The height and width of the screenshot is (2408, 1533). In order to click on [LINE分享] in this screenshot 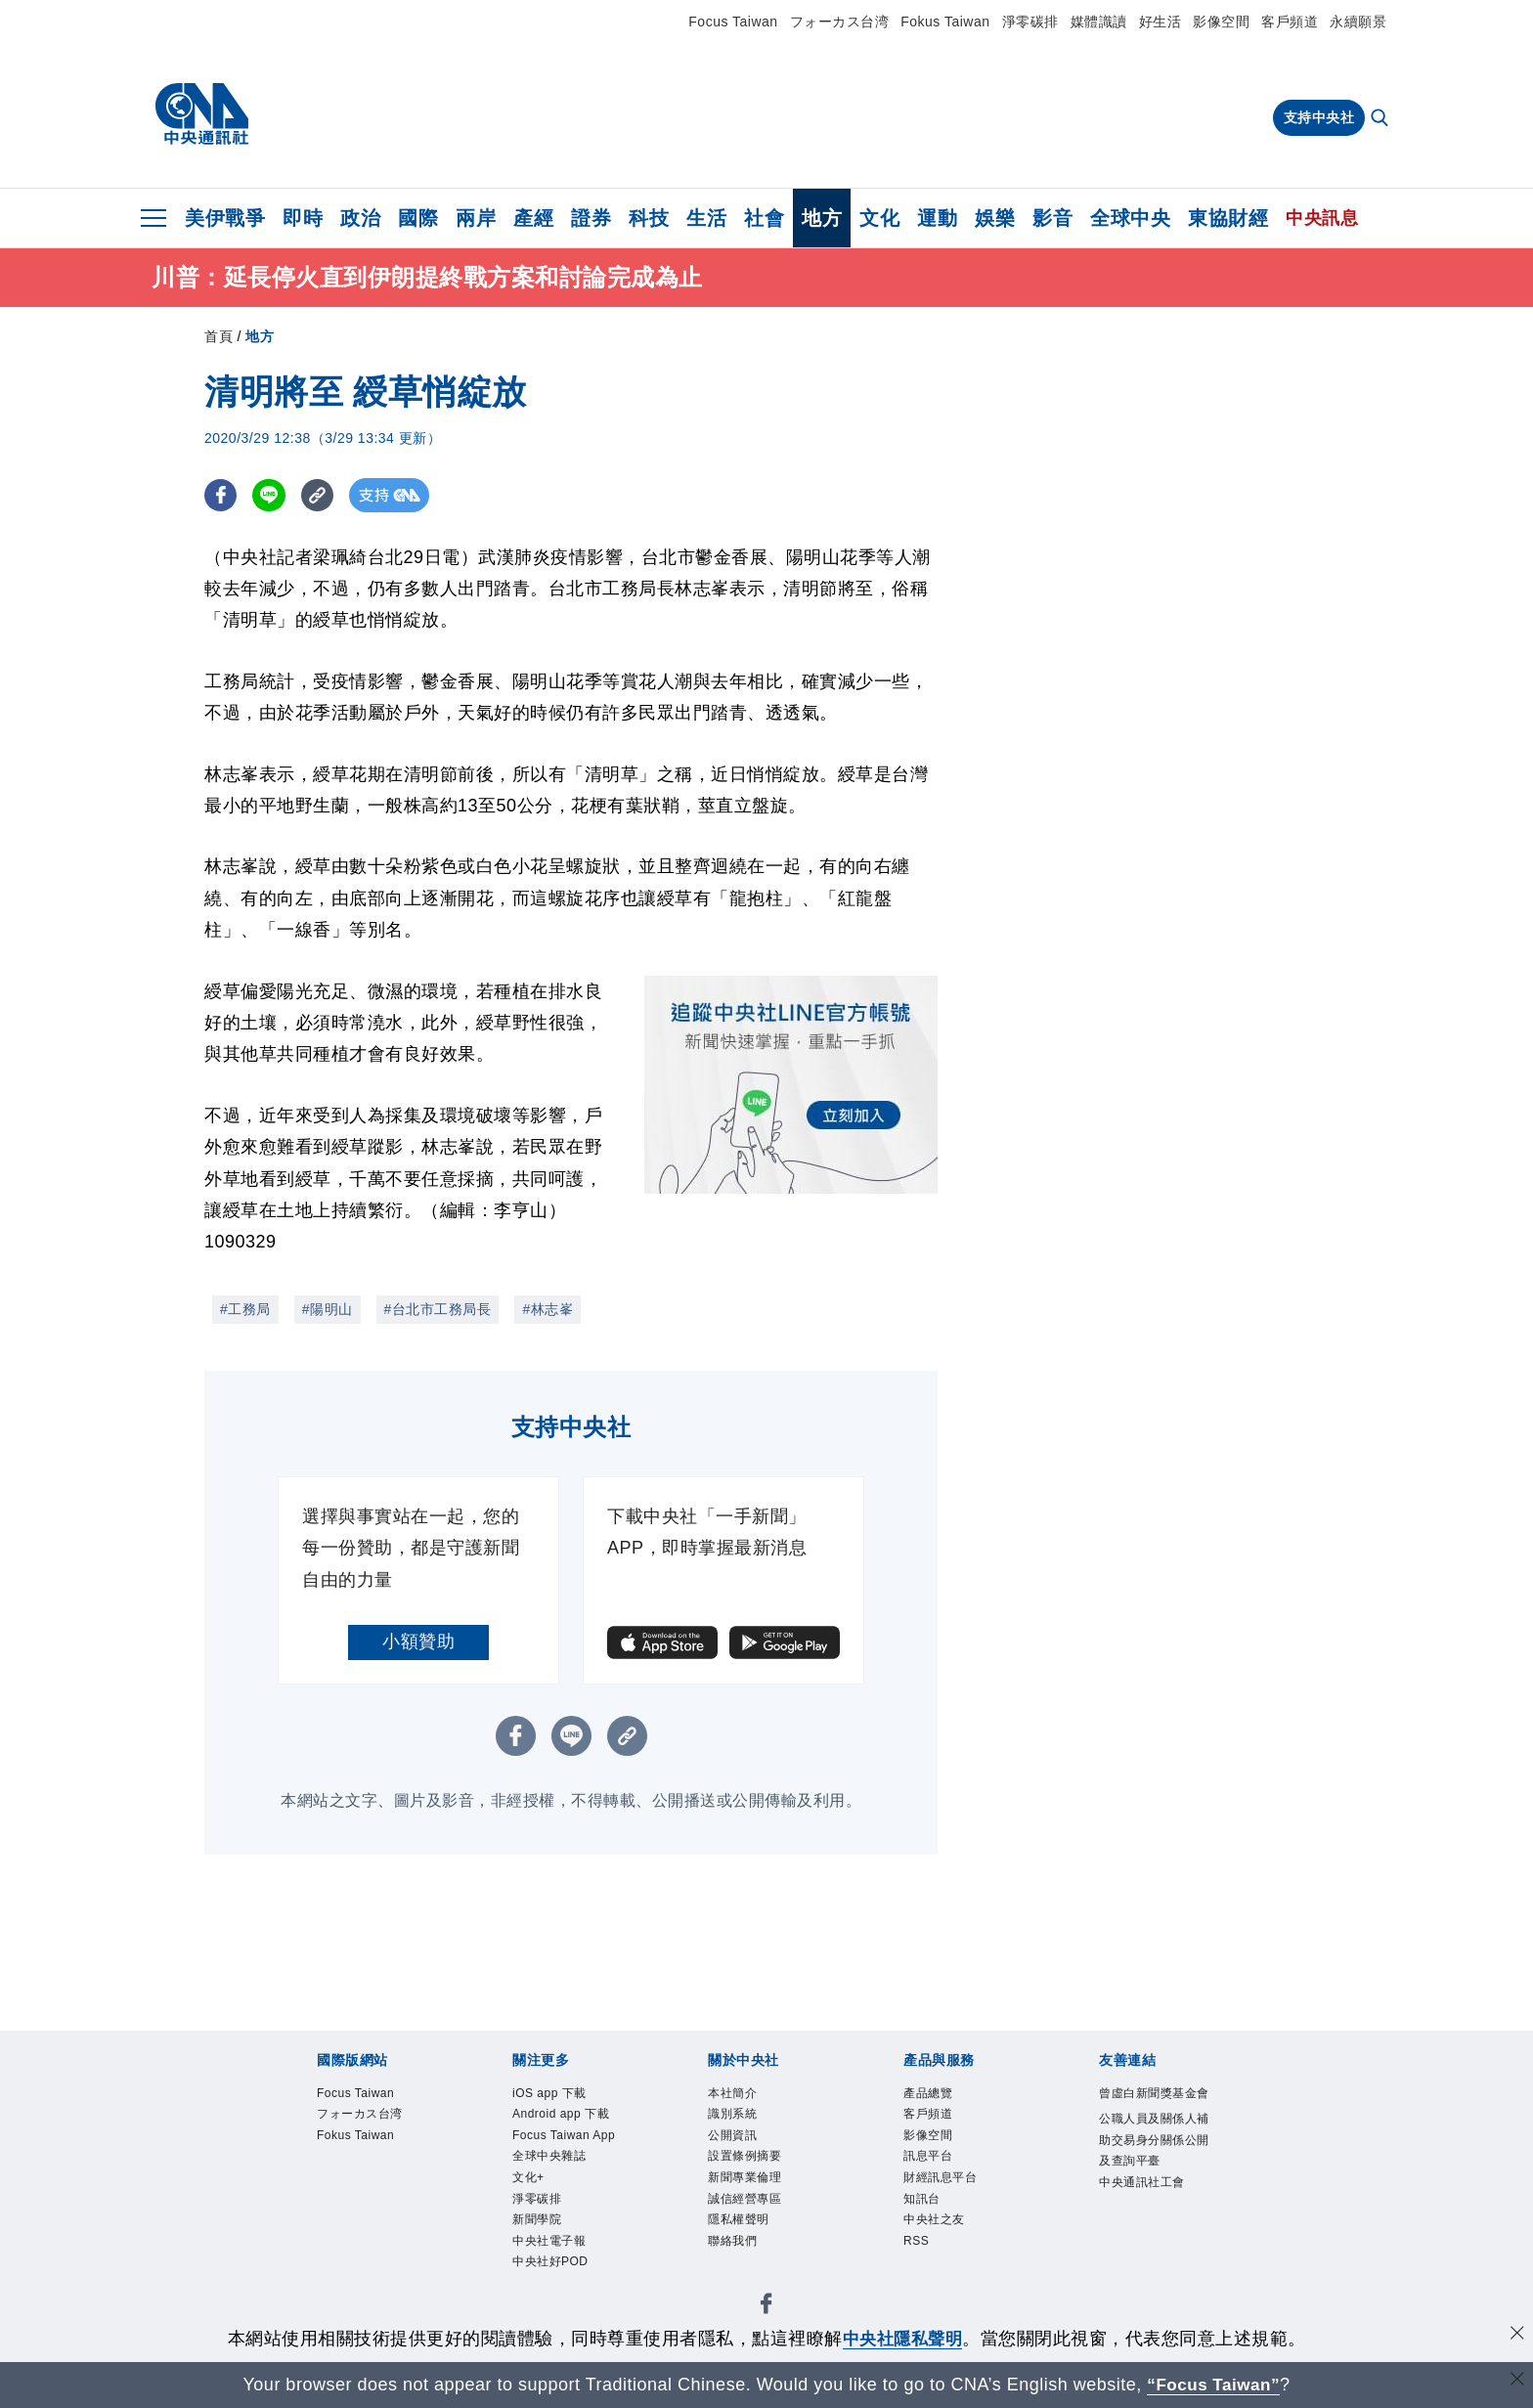, I will do `click(271, 498)`.